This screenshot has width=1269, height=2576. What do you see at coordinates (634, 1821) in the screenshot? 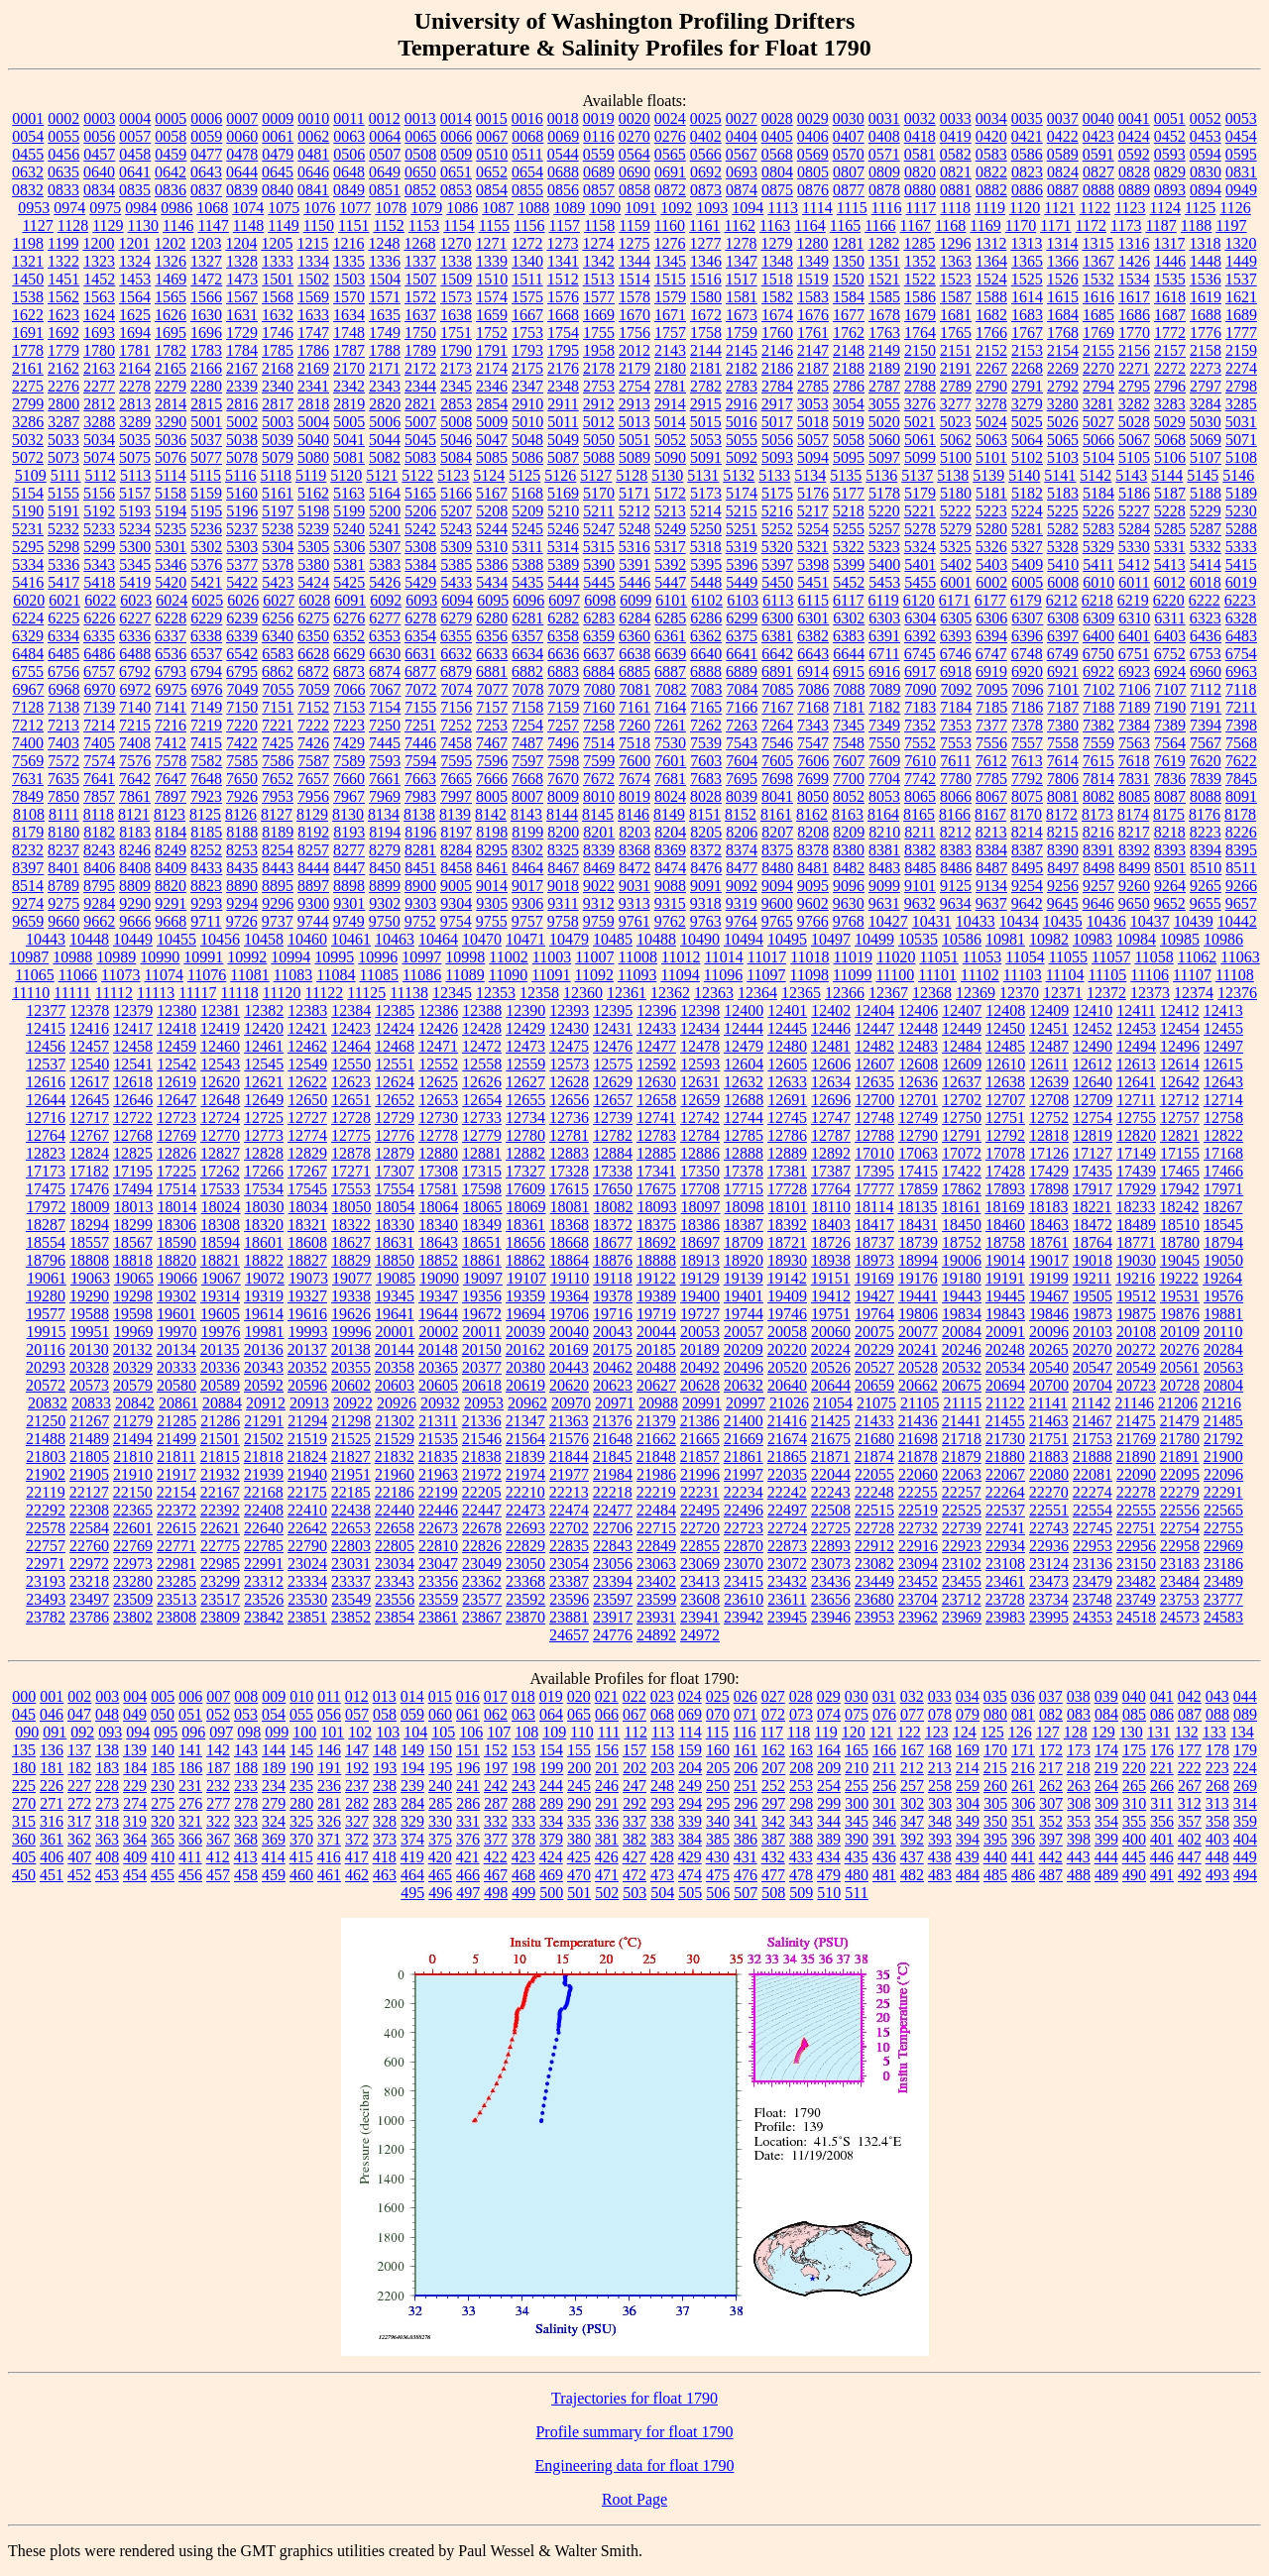
I see `337` at bounding box center [634, 1821].